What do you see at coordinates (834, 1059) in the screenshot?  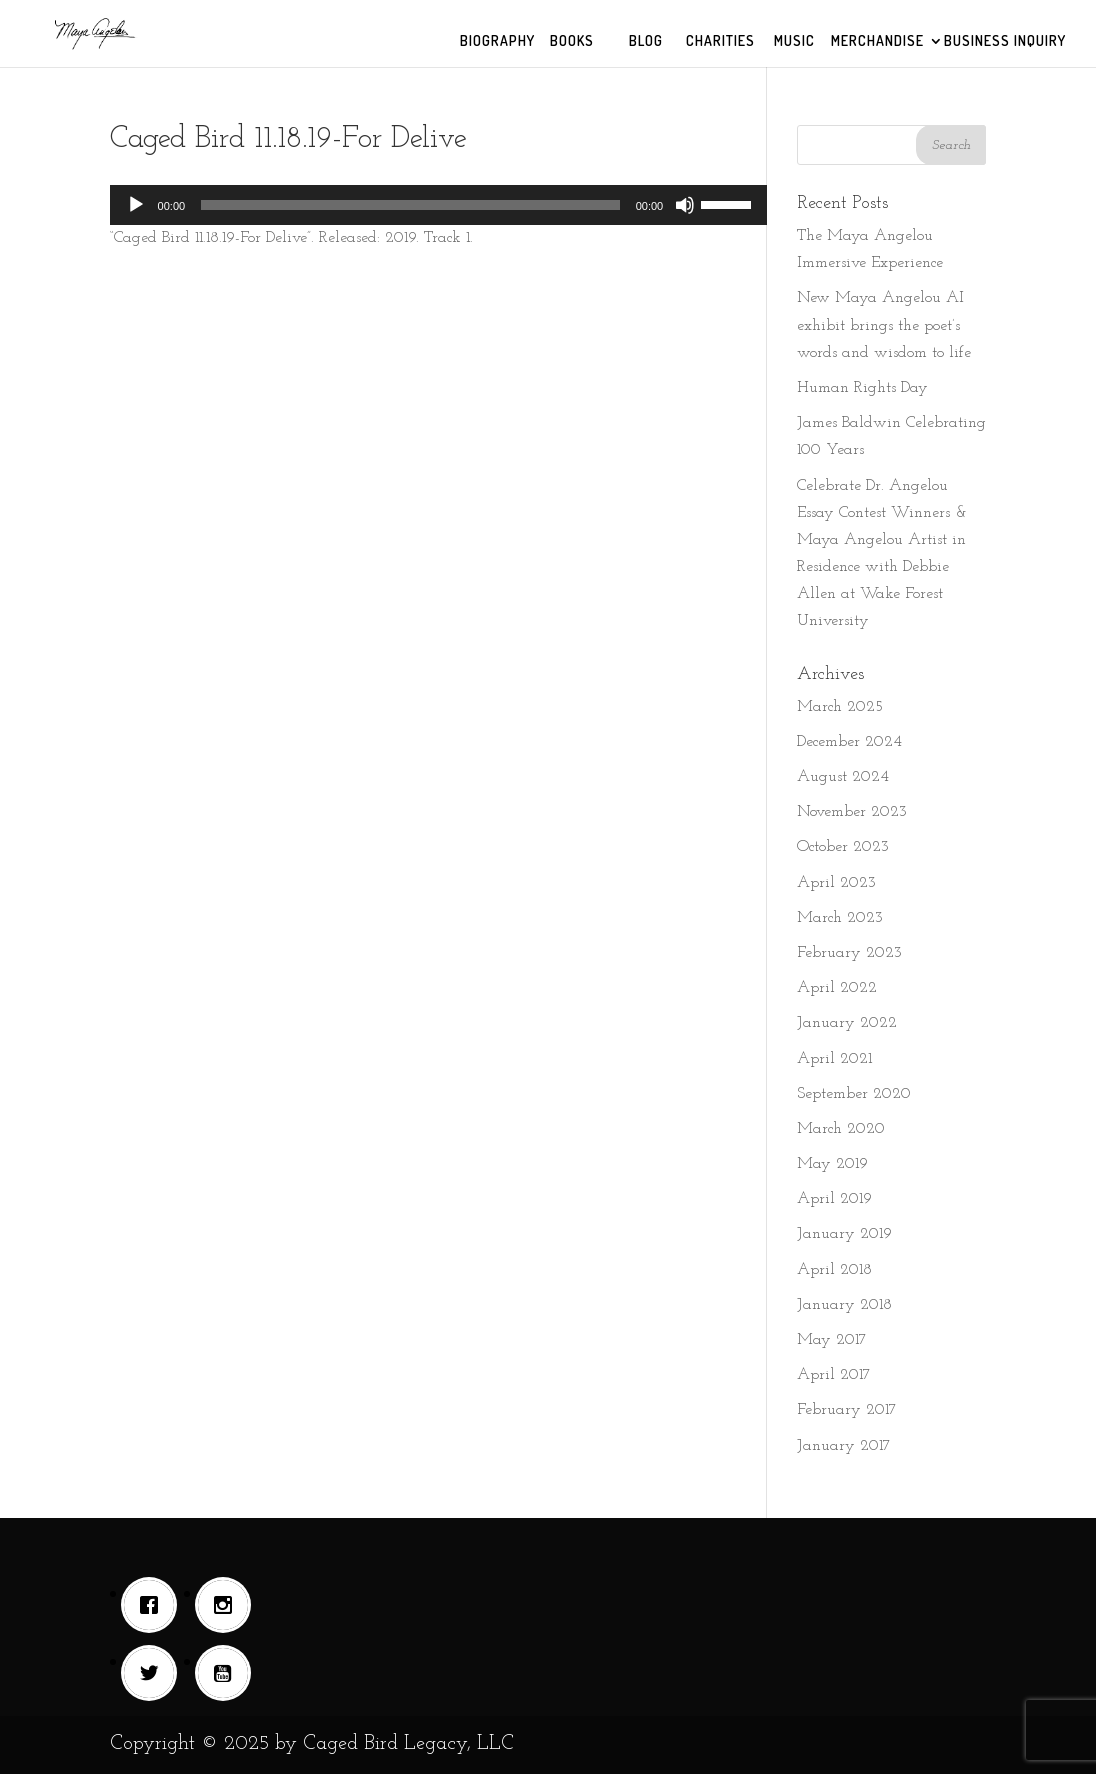 I see `April 2021` at bounding box center [834, 1059].